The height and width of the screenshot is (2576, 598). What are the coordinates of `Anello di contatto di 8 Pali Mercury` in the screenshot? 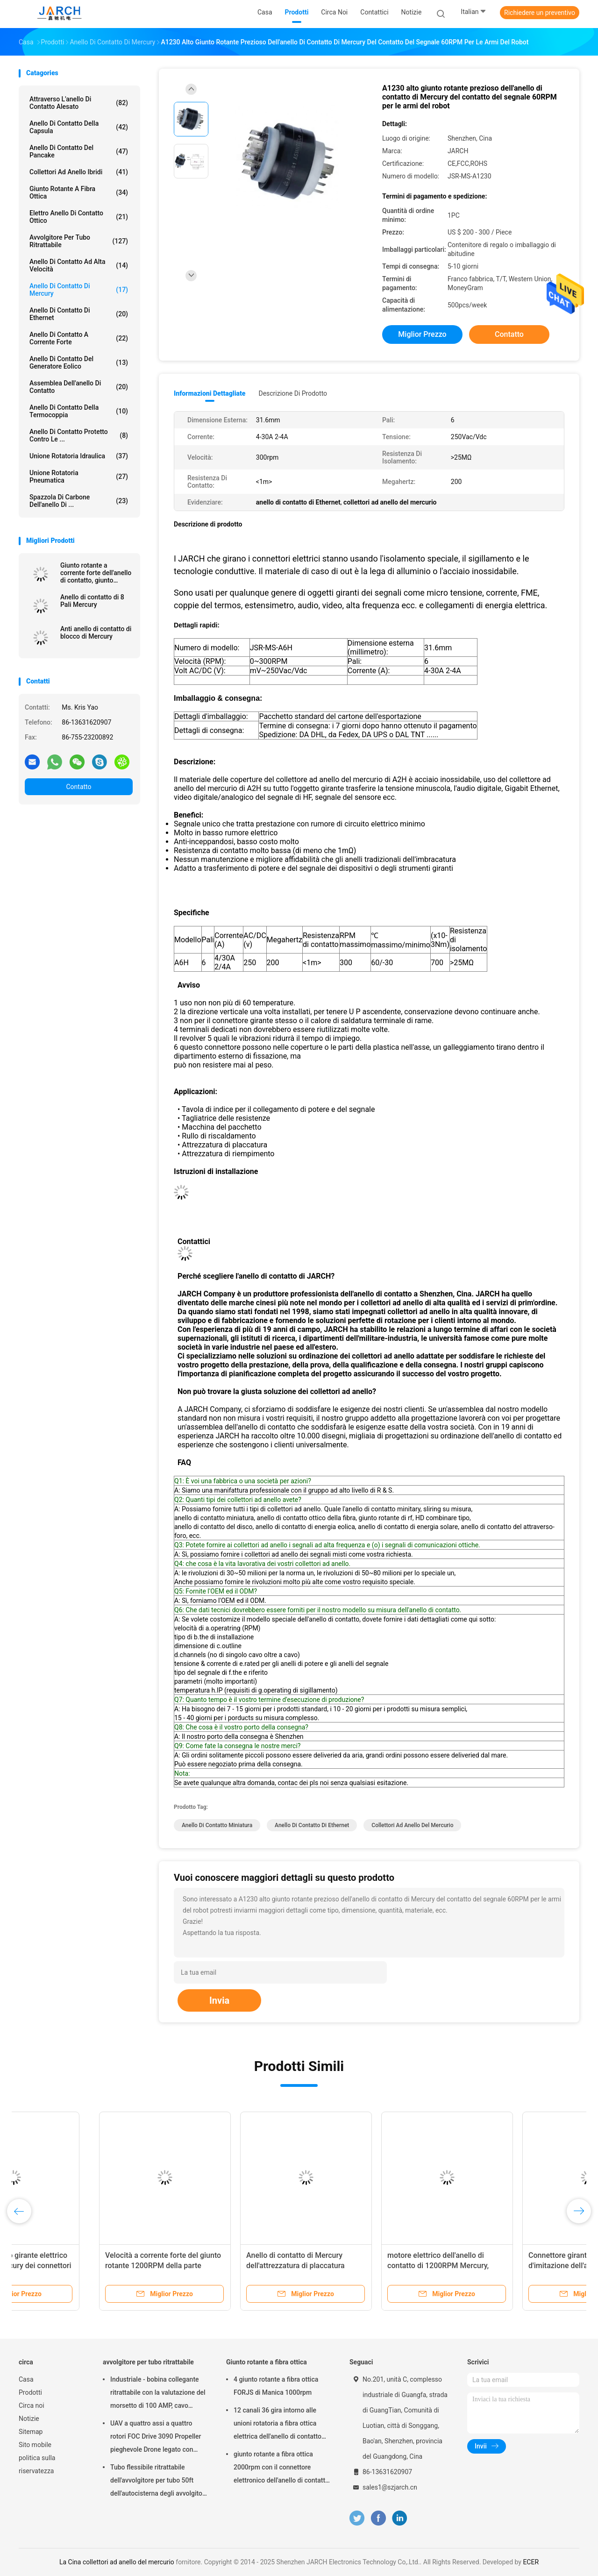 It's located at (92, 600).